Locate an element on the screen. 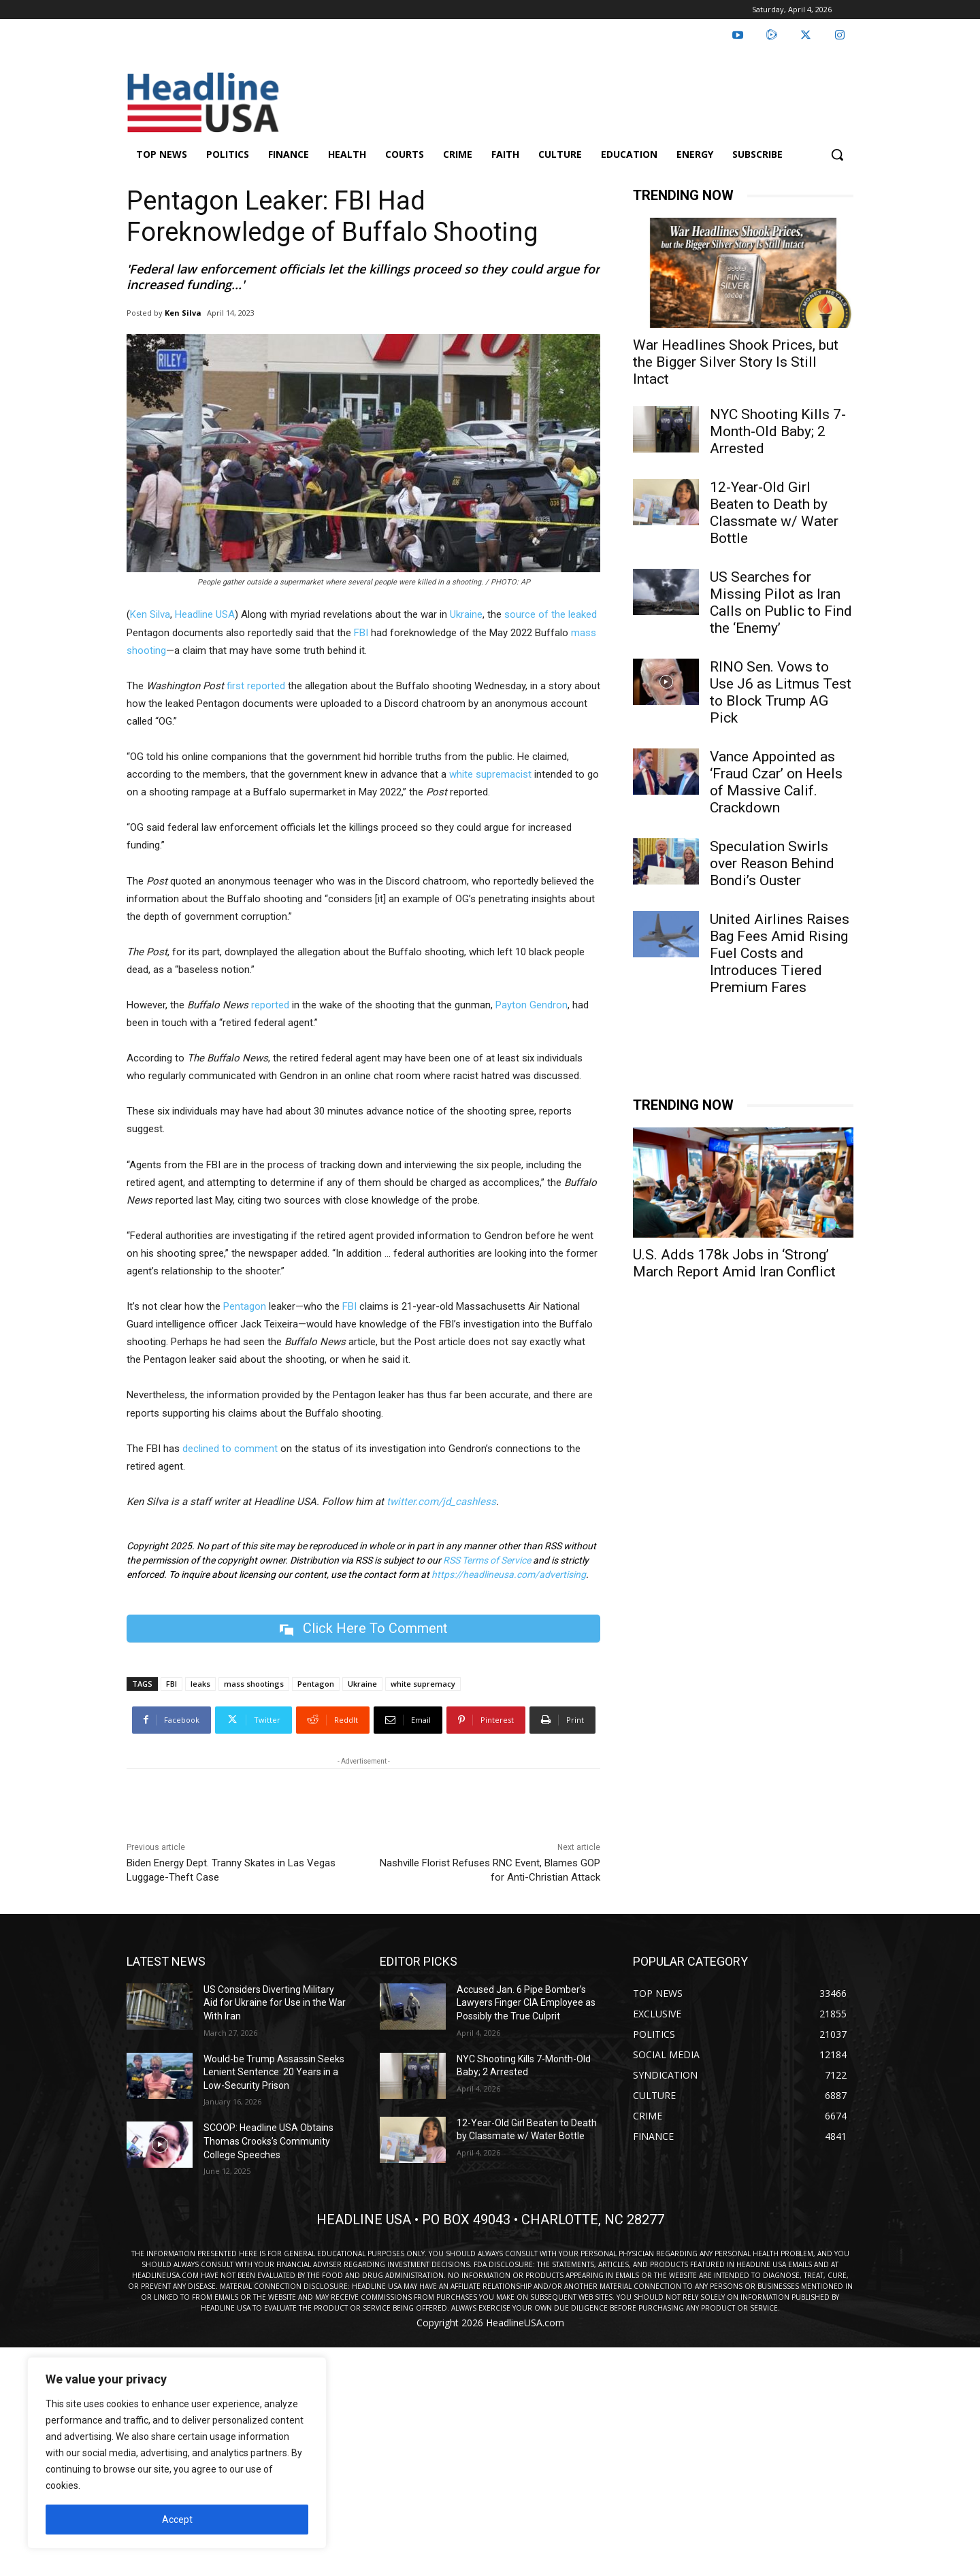 The width and height of the screenshot is (980, 2576). [region] is located at coordinates (177, 2453).